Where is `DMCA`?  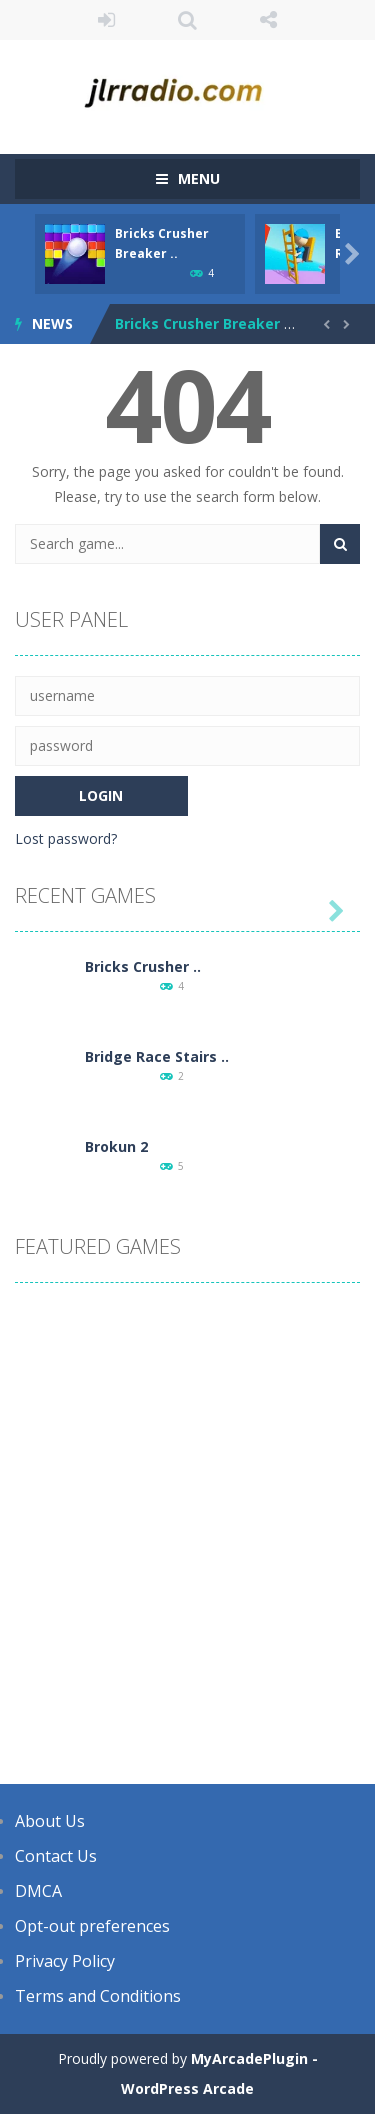
DMCA is located at coordinates (38, 1891).